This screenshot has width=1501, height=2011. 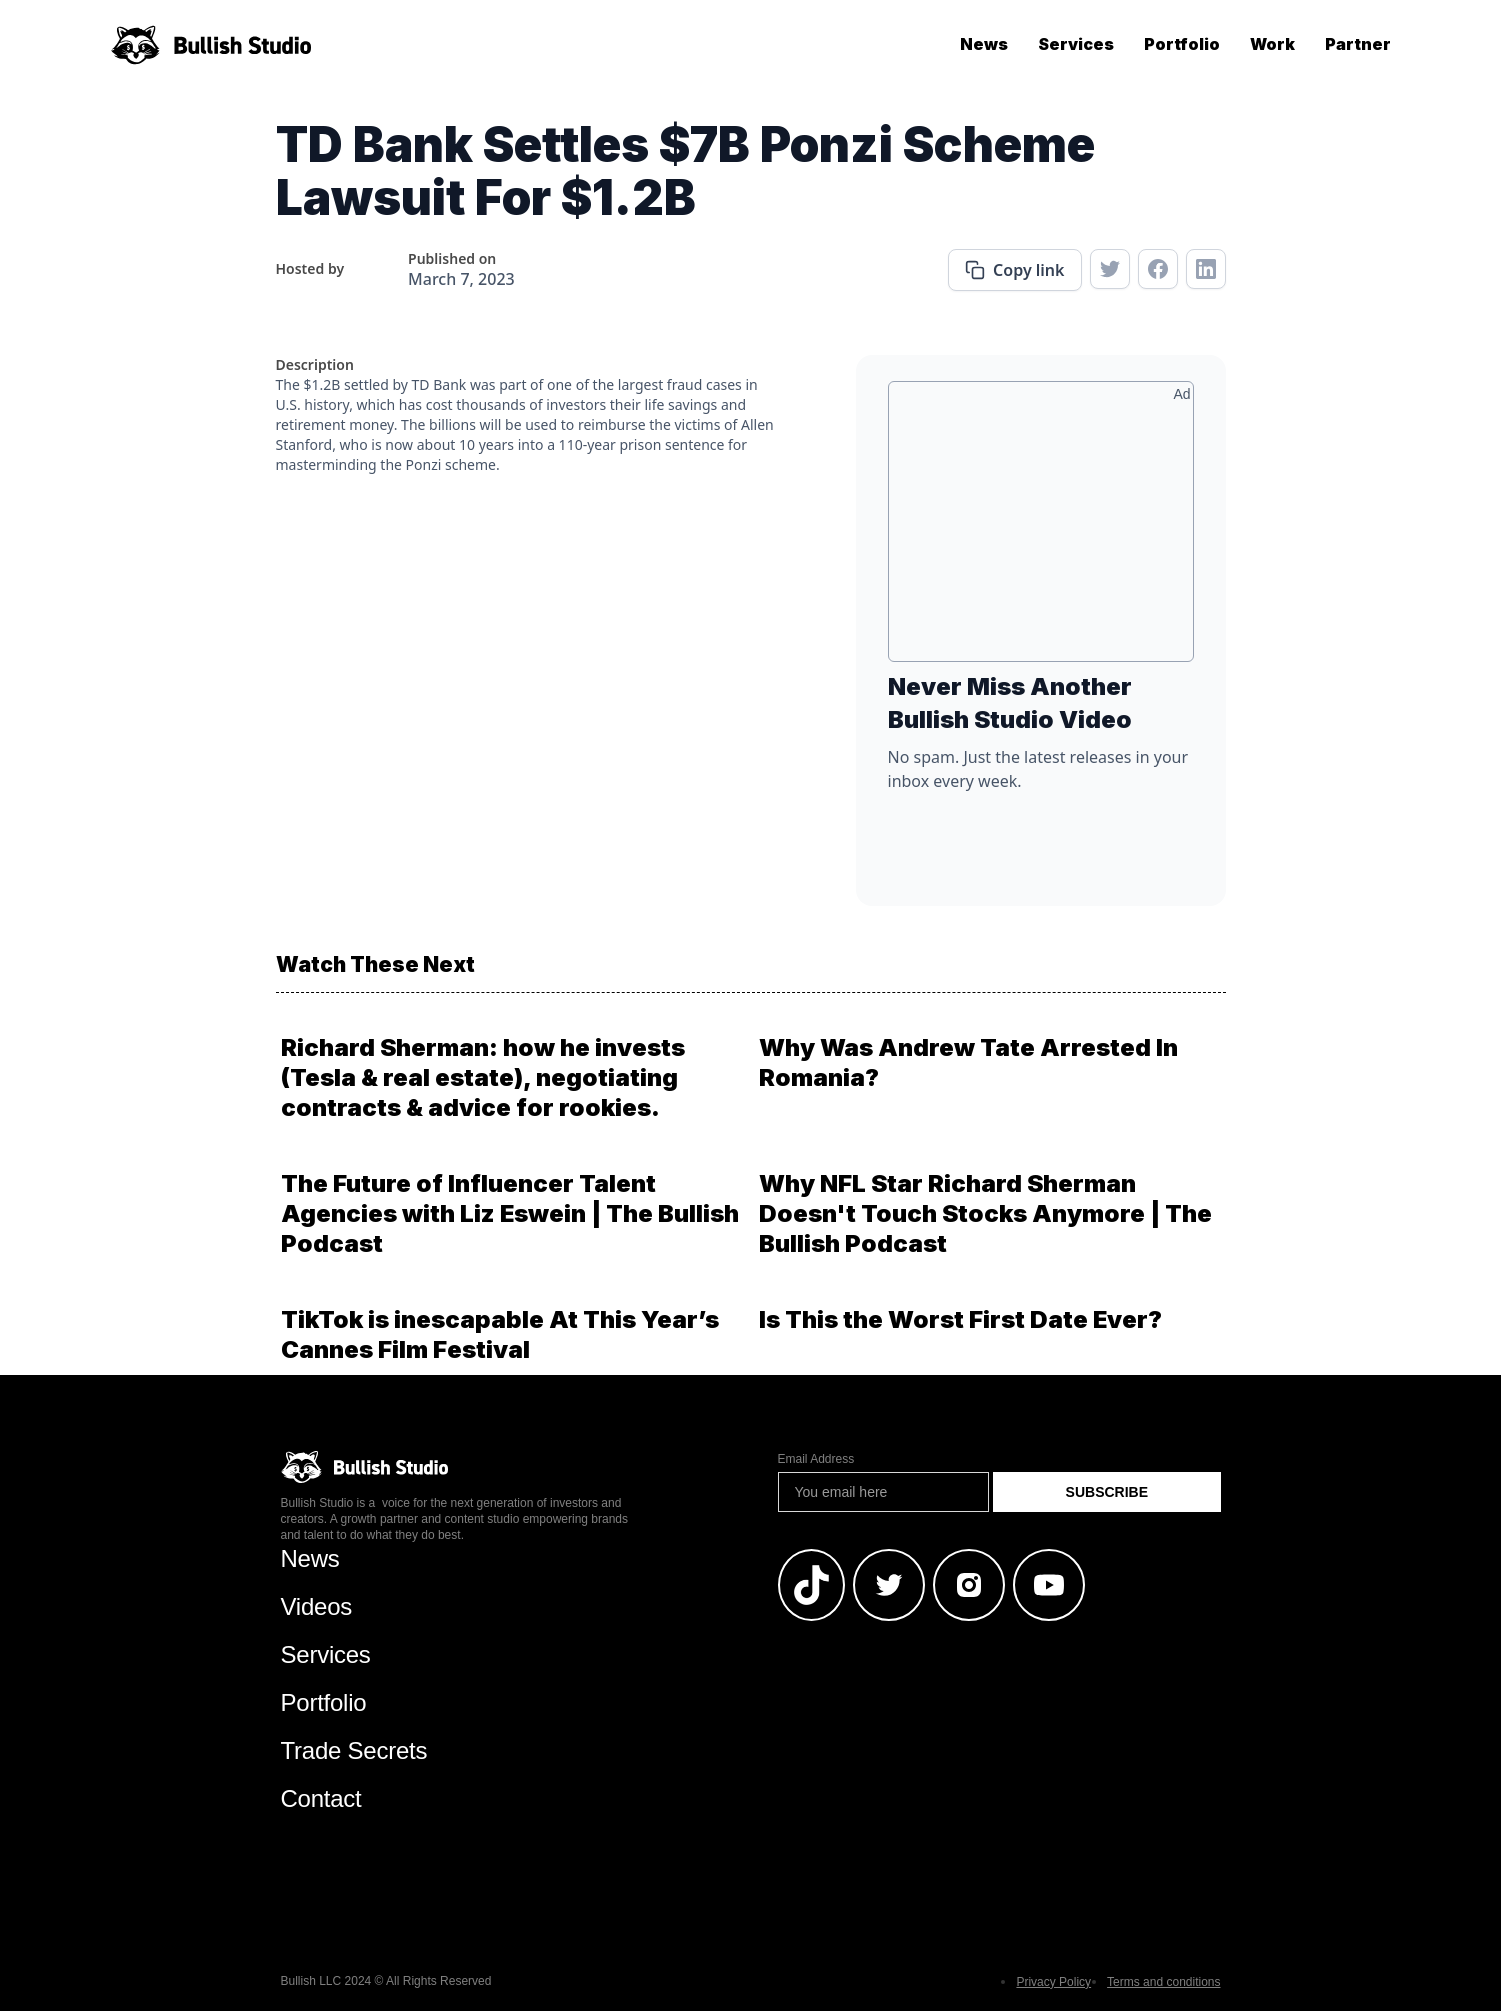 I want to click on Trade Secrets, so click(x=354, y=1750).